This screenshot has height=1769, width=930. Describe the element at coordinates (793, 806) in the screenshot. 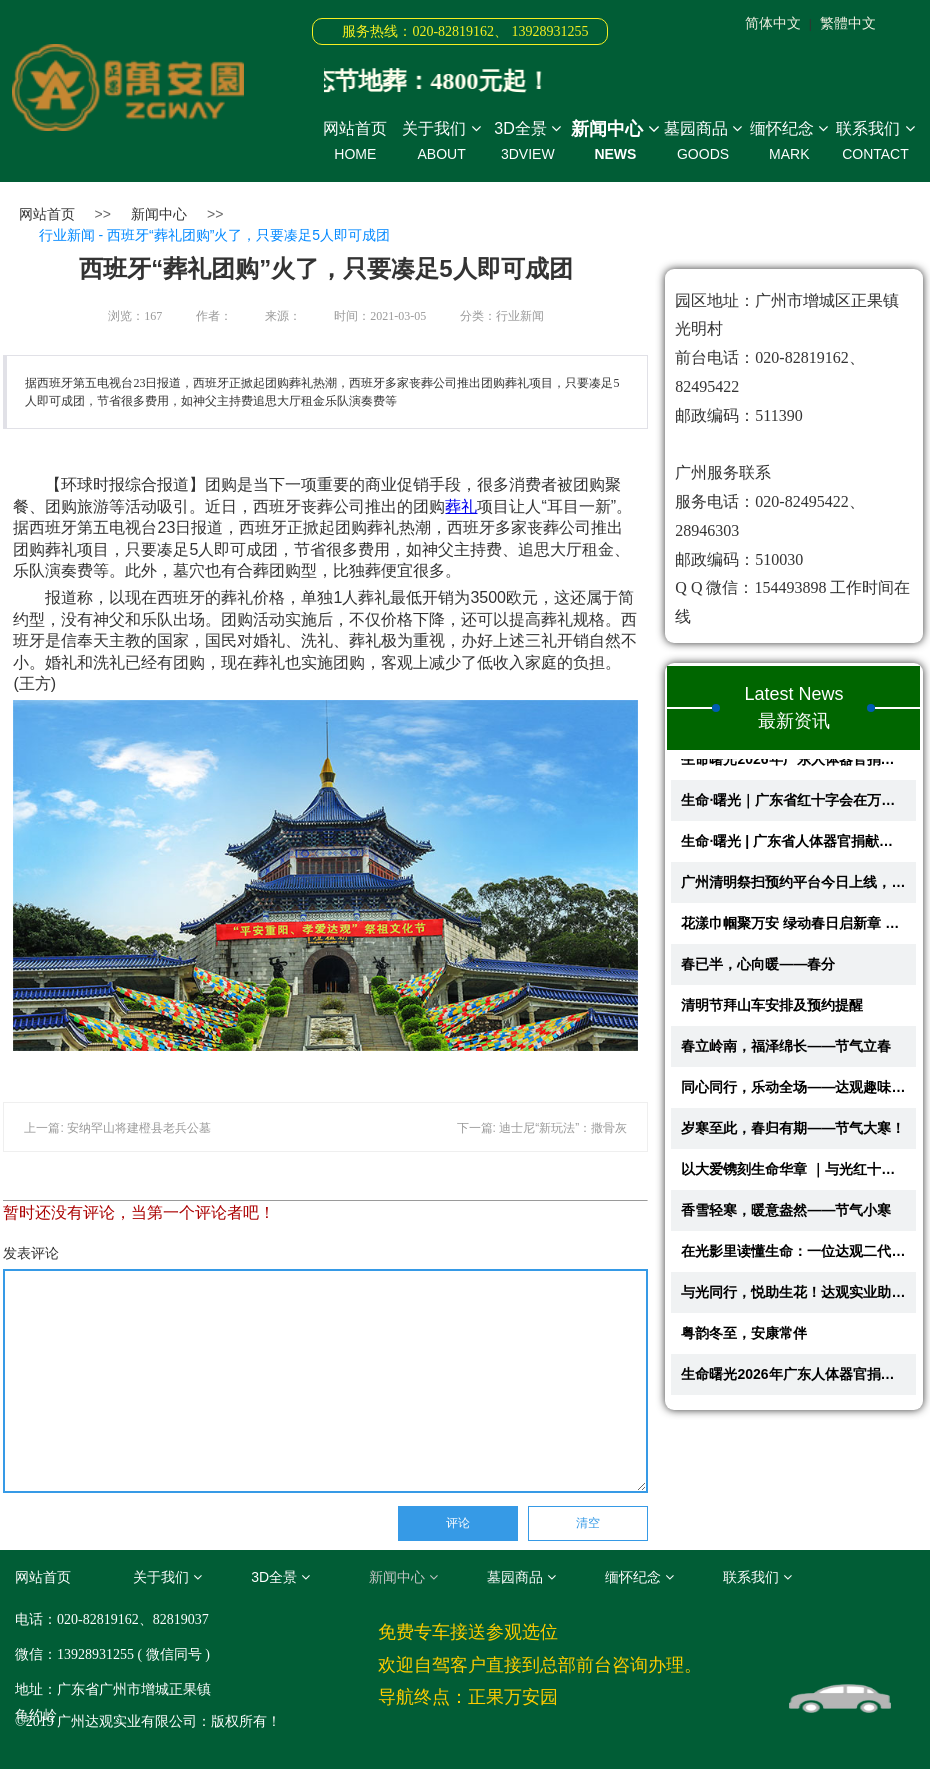

I see `生命·曙光｜广东省红十字会在万安园举办2026年人体器官捐献缅怀纪念活动` at that location.